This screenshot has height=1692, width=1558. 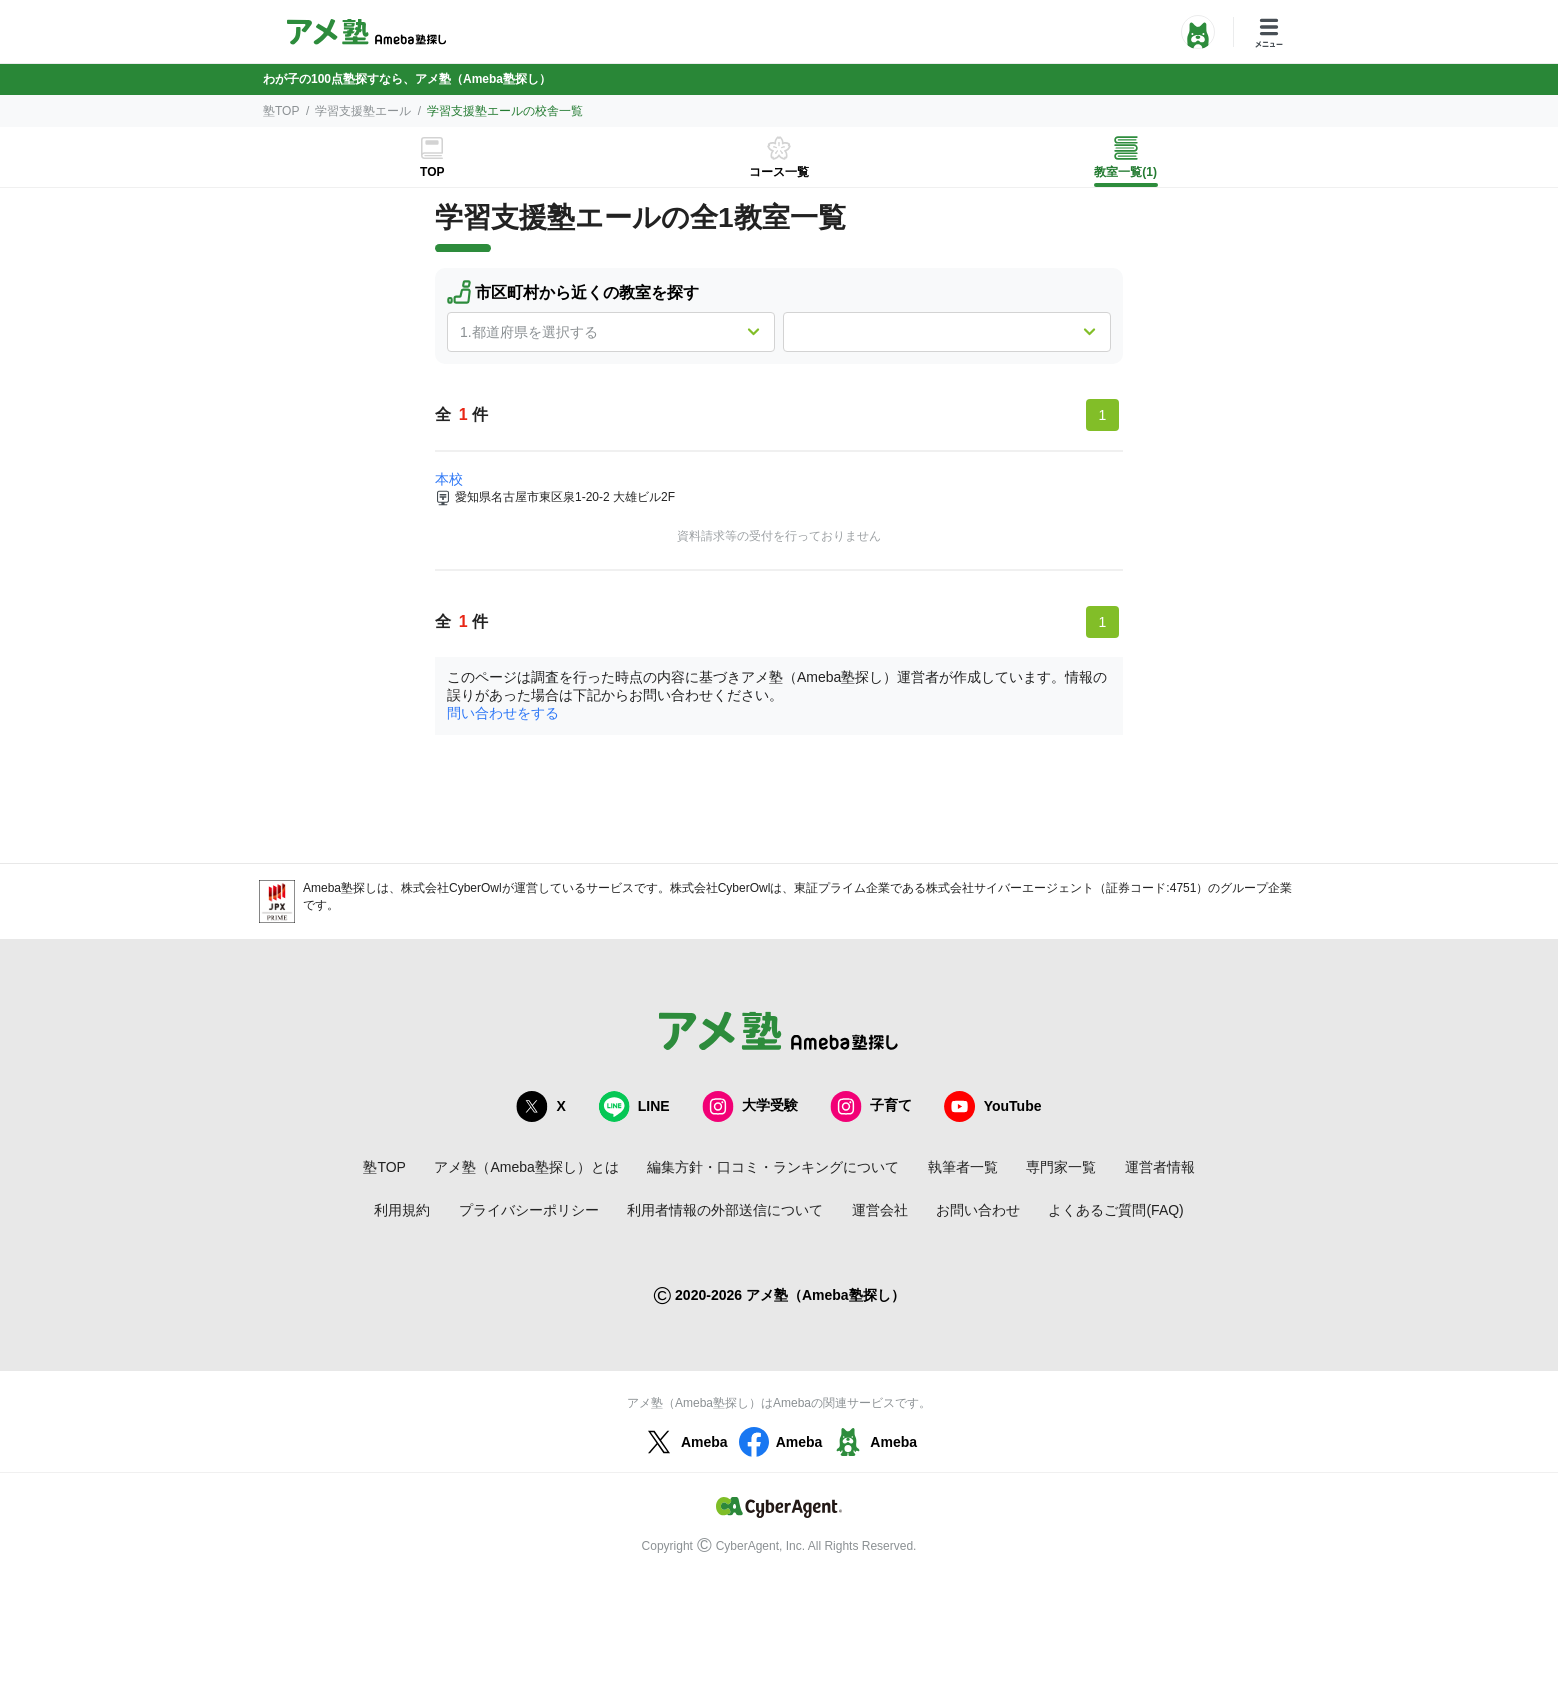 I want to click on アメ塾（Ameba塾探し）とは, so click(x=526, y=1167).